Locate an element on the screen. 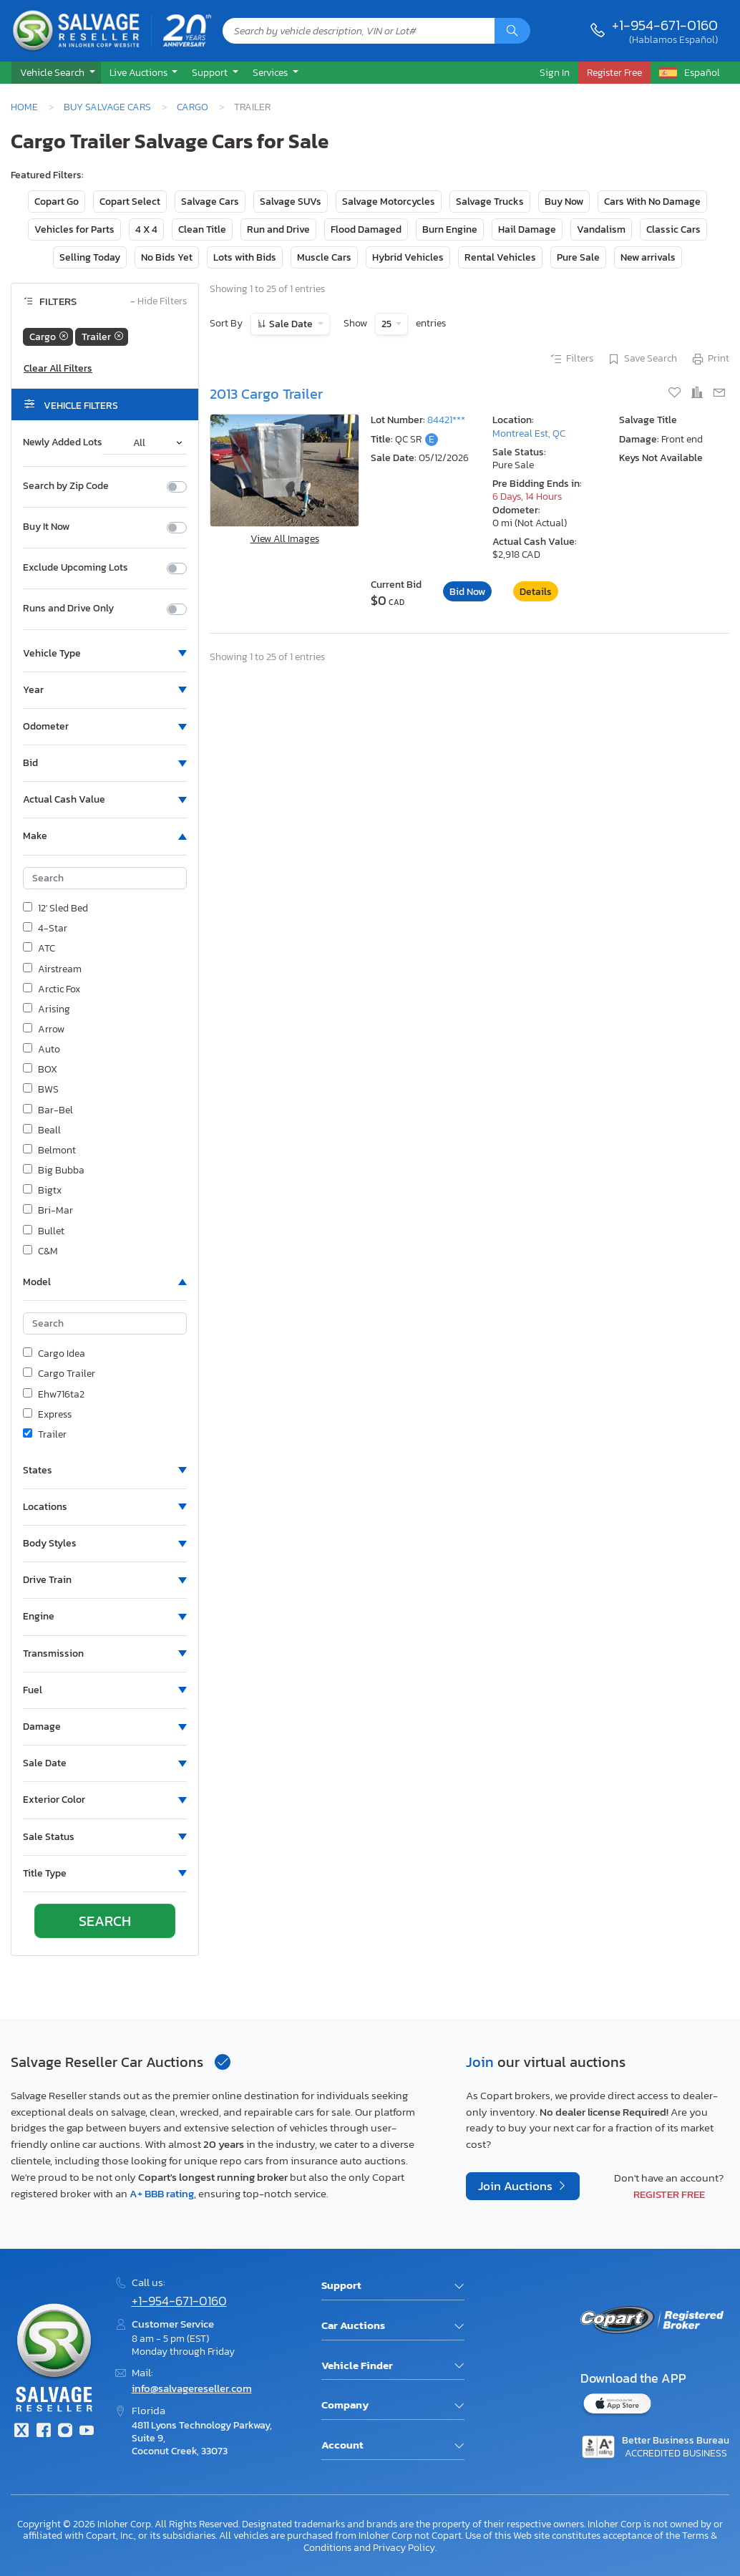 This screenshot has width=740, height=2576. Big Bubba is located at coordinates (53, 1170).